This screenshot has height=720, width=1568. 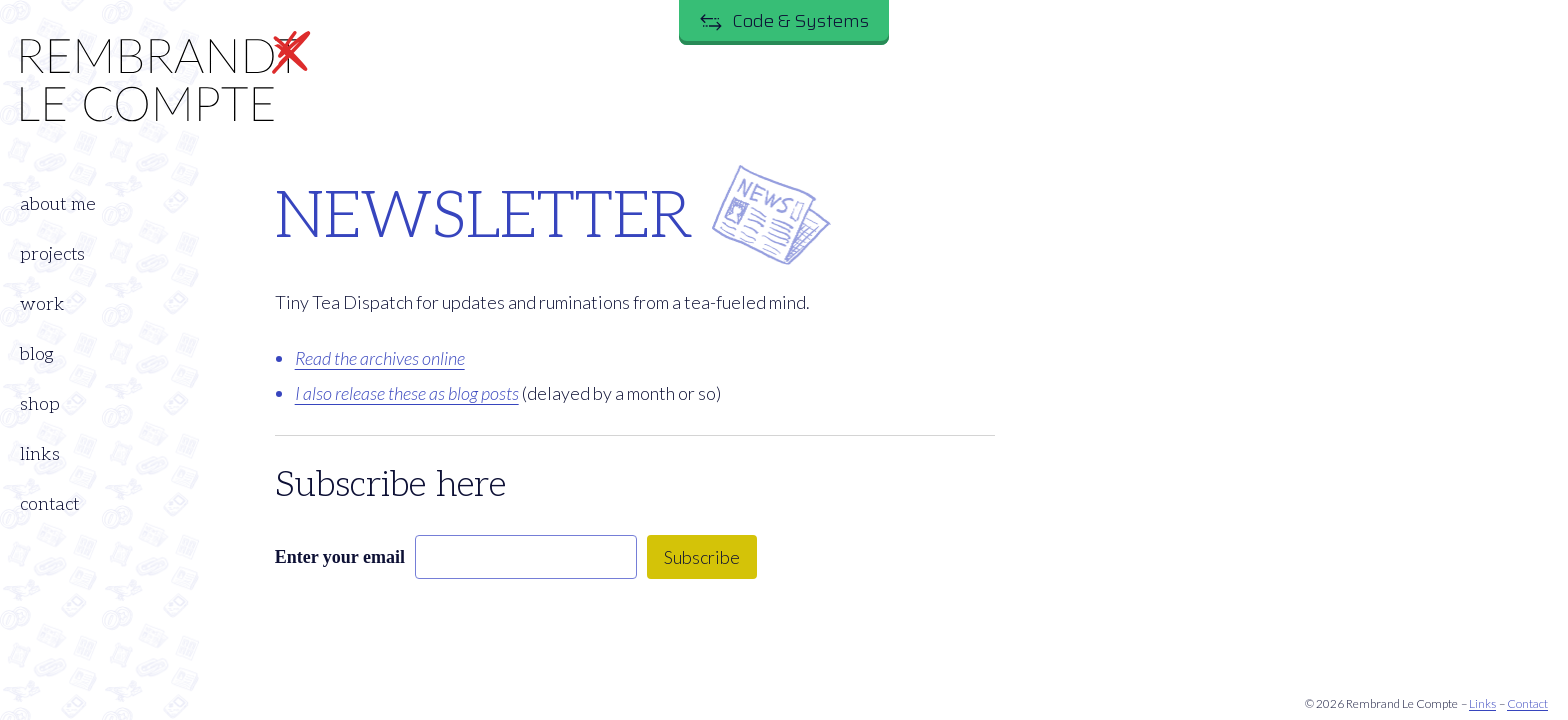 What do you see at coordinates (1482, 704) in the screenshot?
I see `Links` at bounding box center [1482, 704].